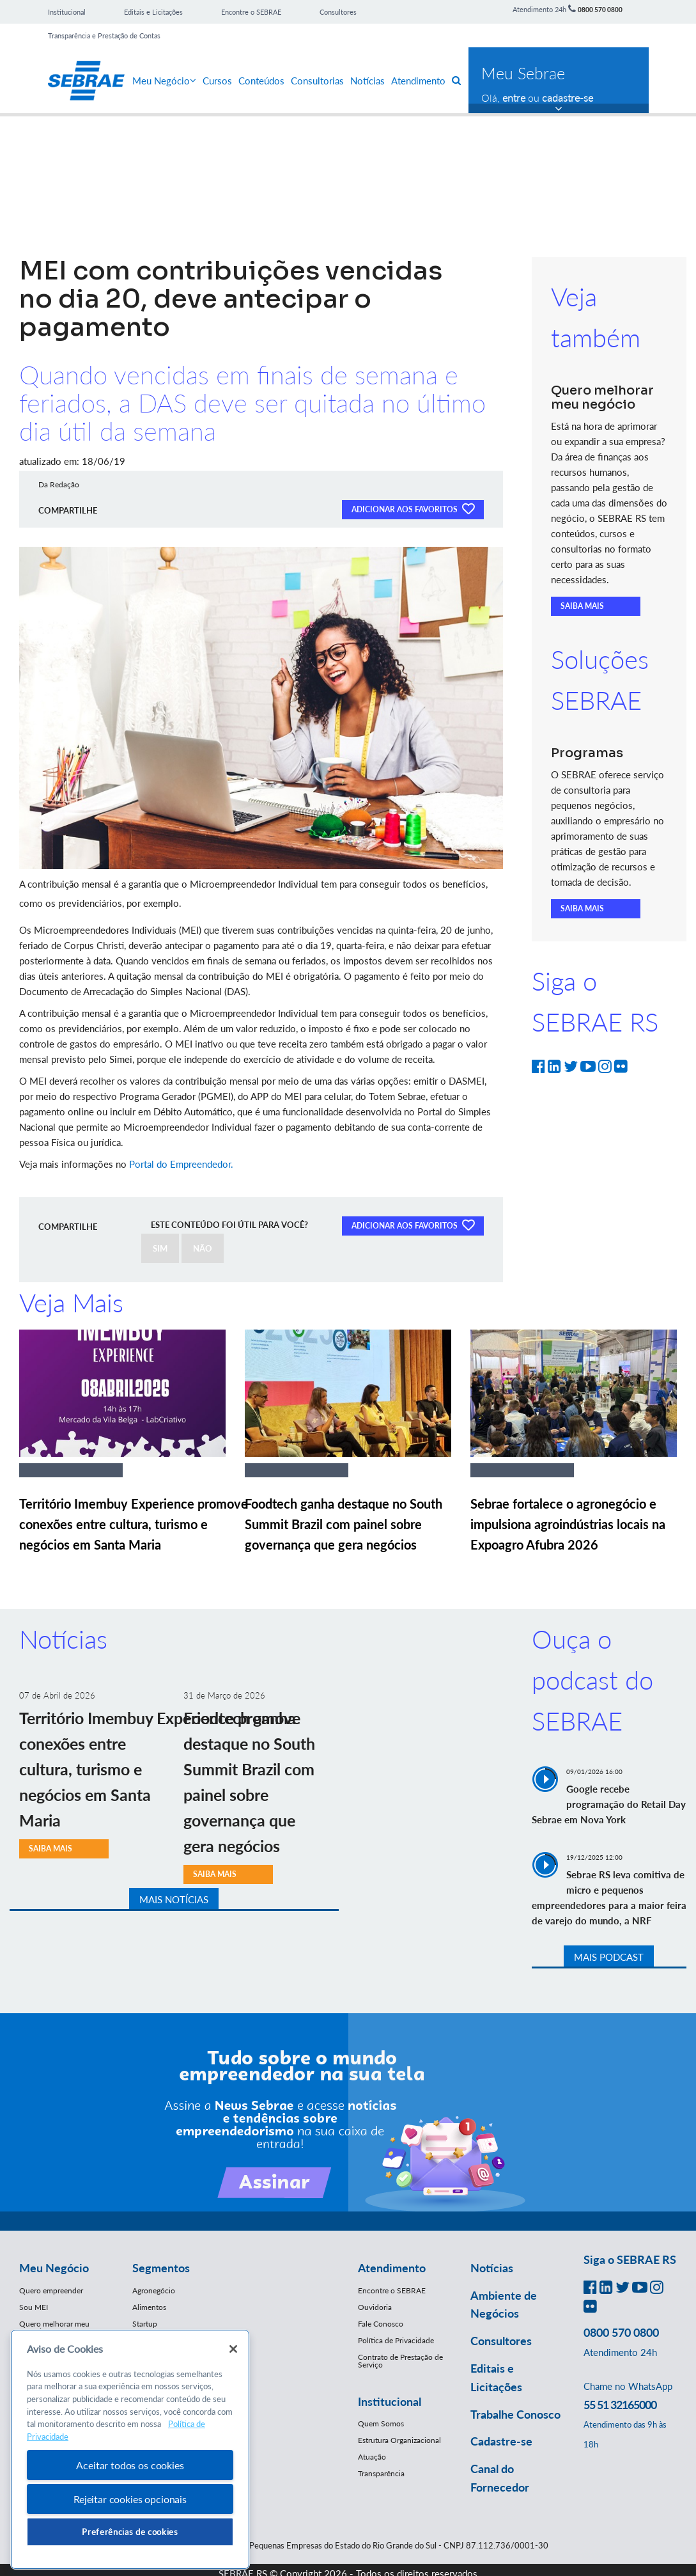 The height and width of the screenshot is (2576, 696). Describe the element at coordinates (367, 80) in the screenshot. I see `Notícias` at that location.